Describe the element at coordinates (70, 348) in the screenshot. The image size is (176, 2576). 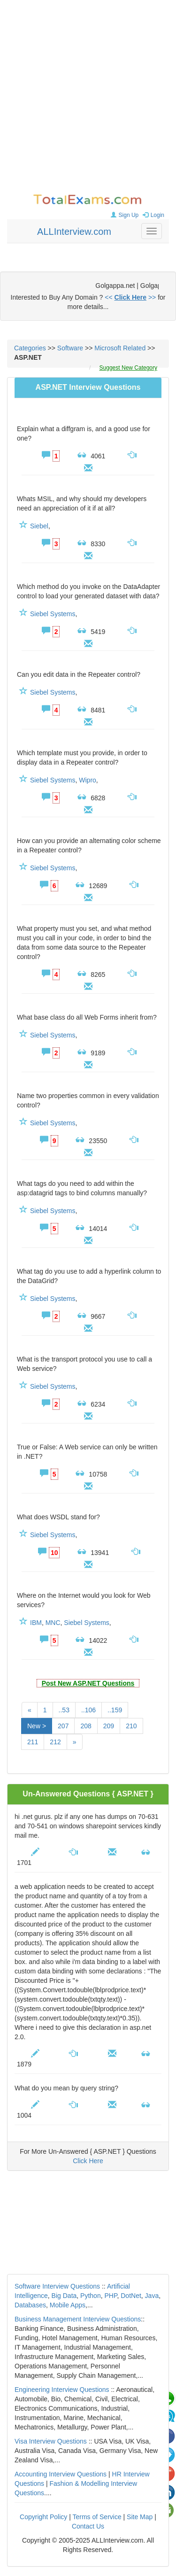
I see `Software` at that location.